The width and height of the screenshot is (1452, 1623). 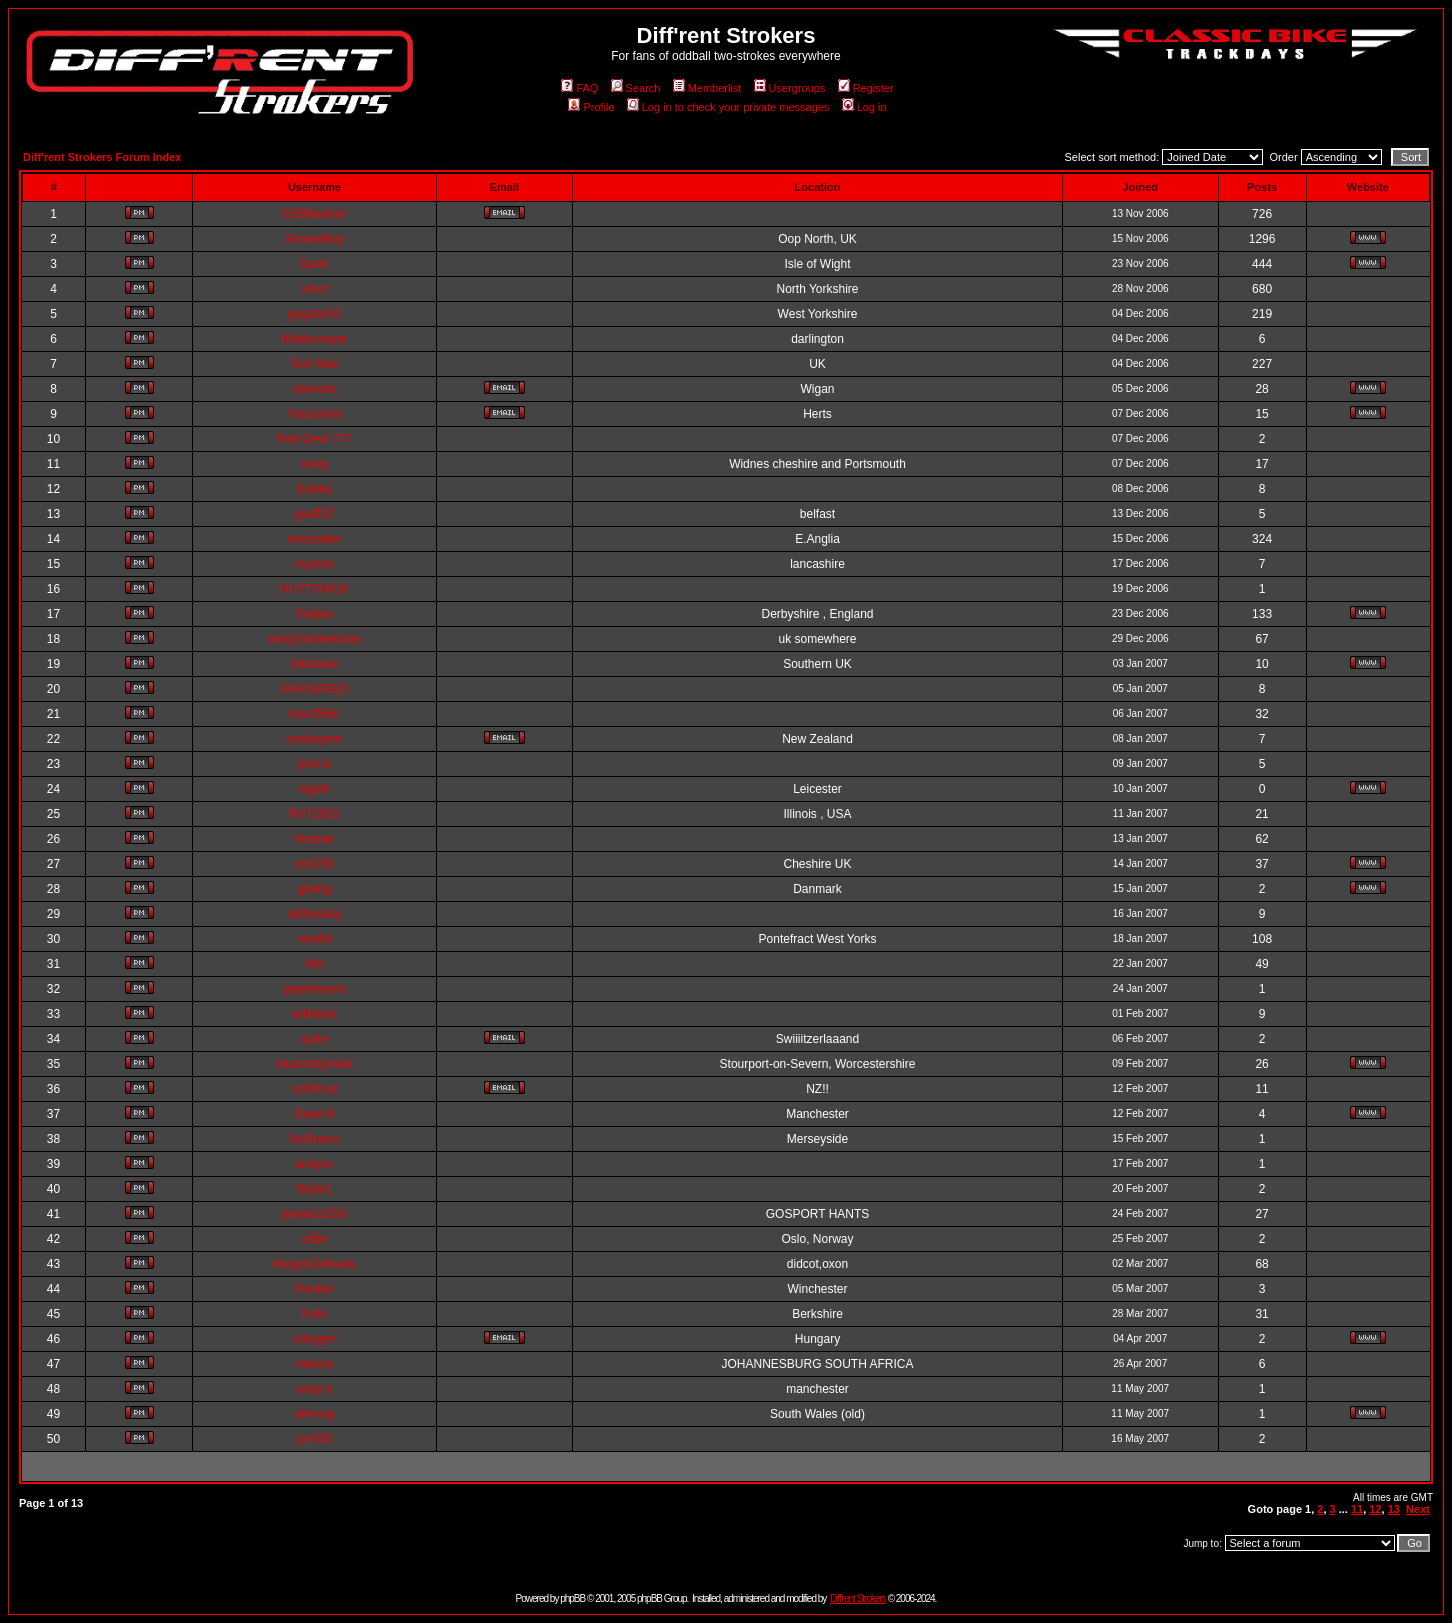 I want to click on Tom Mac, so click(x=314, y=364).